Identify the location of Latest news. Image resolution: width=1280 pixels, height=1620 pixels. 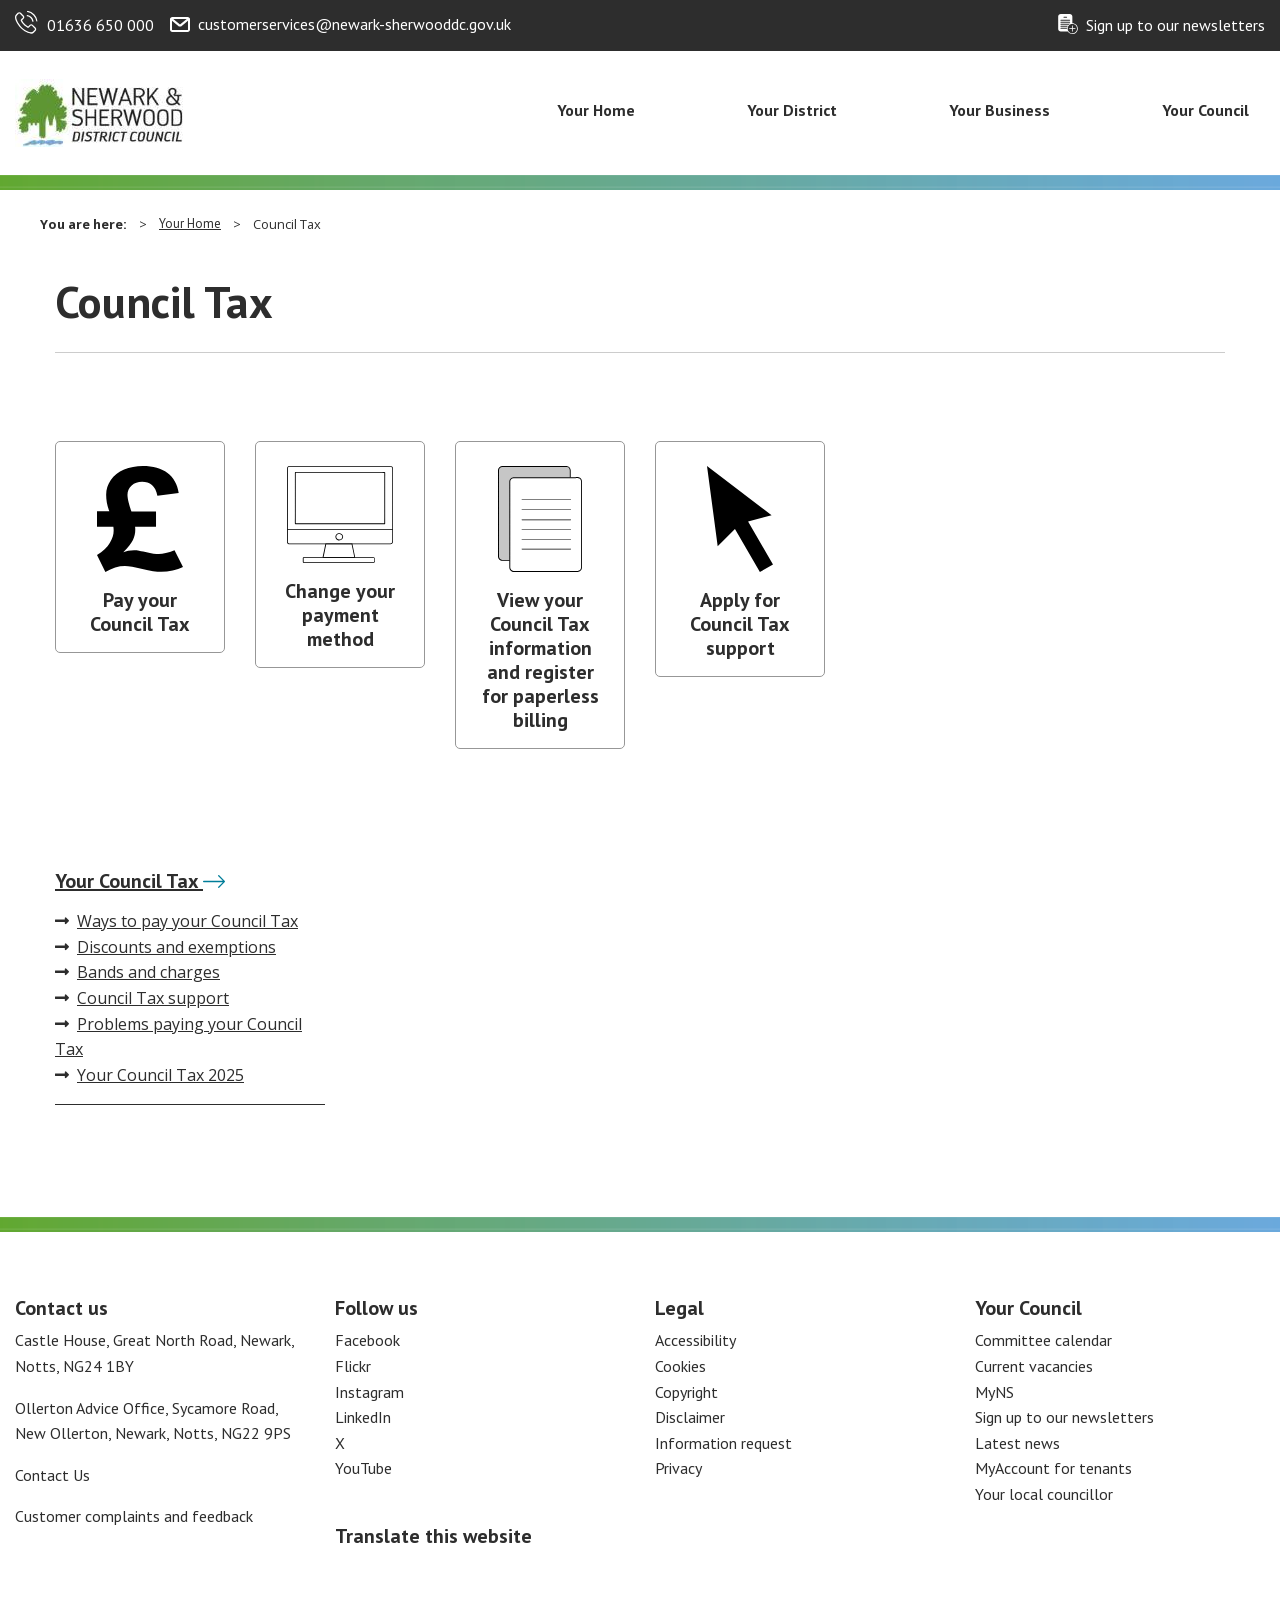
(1017, 1443).